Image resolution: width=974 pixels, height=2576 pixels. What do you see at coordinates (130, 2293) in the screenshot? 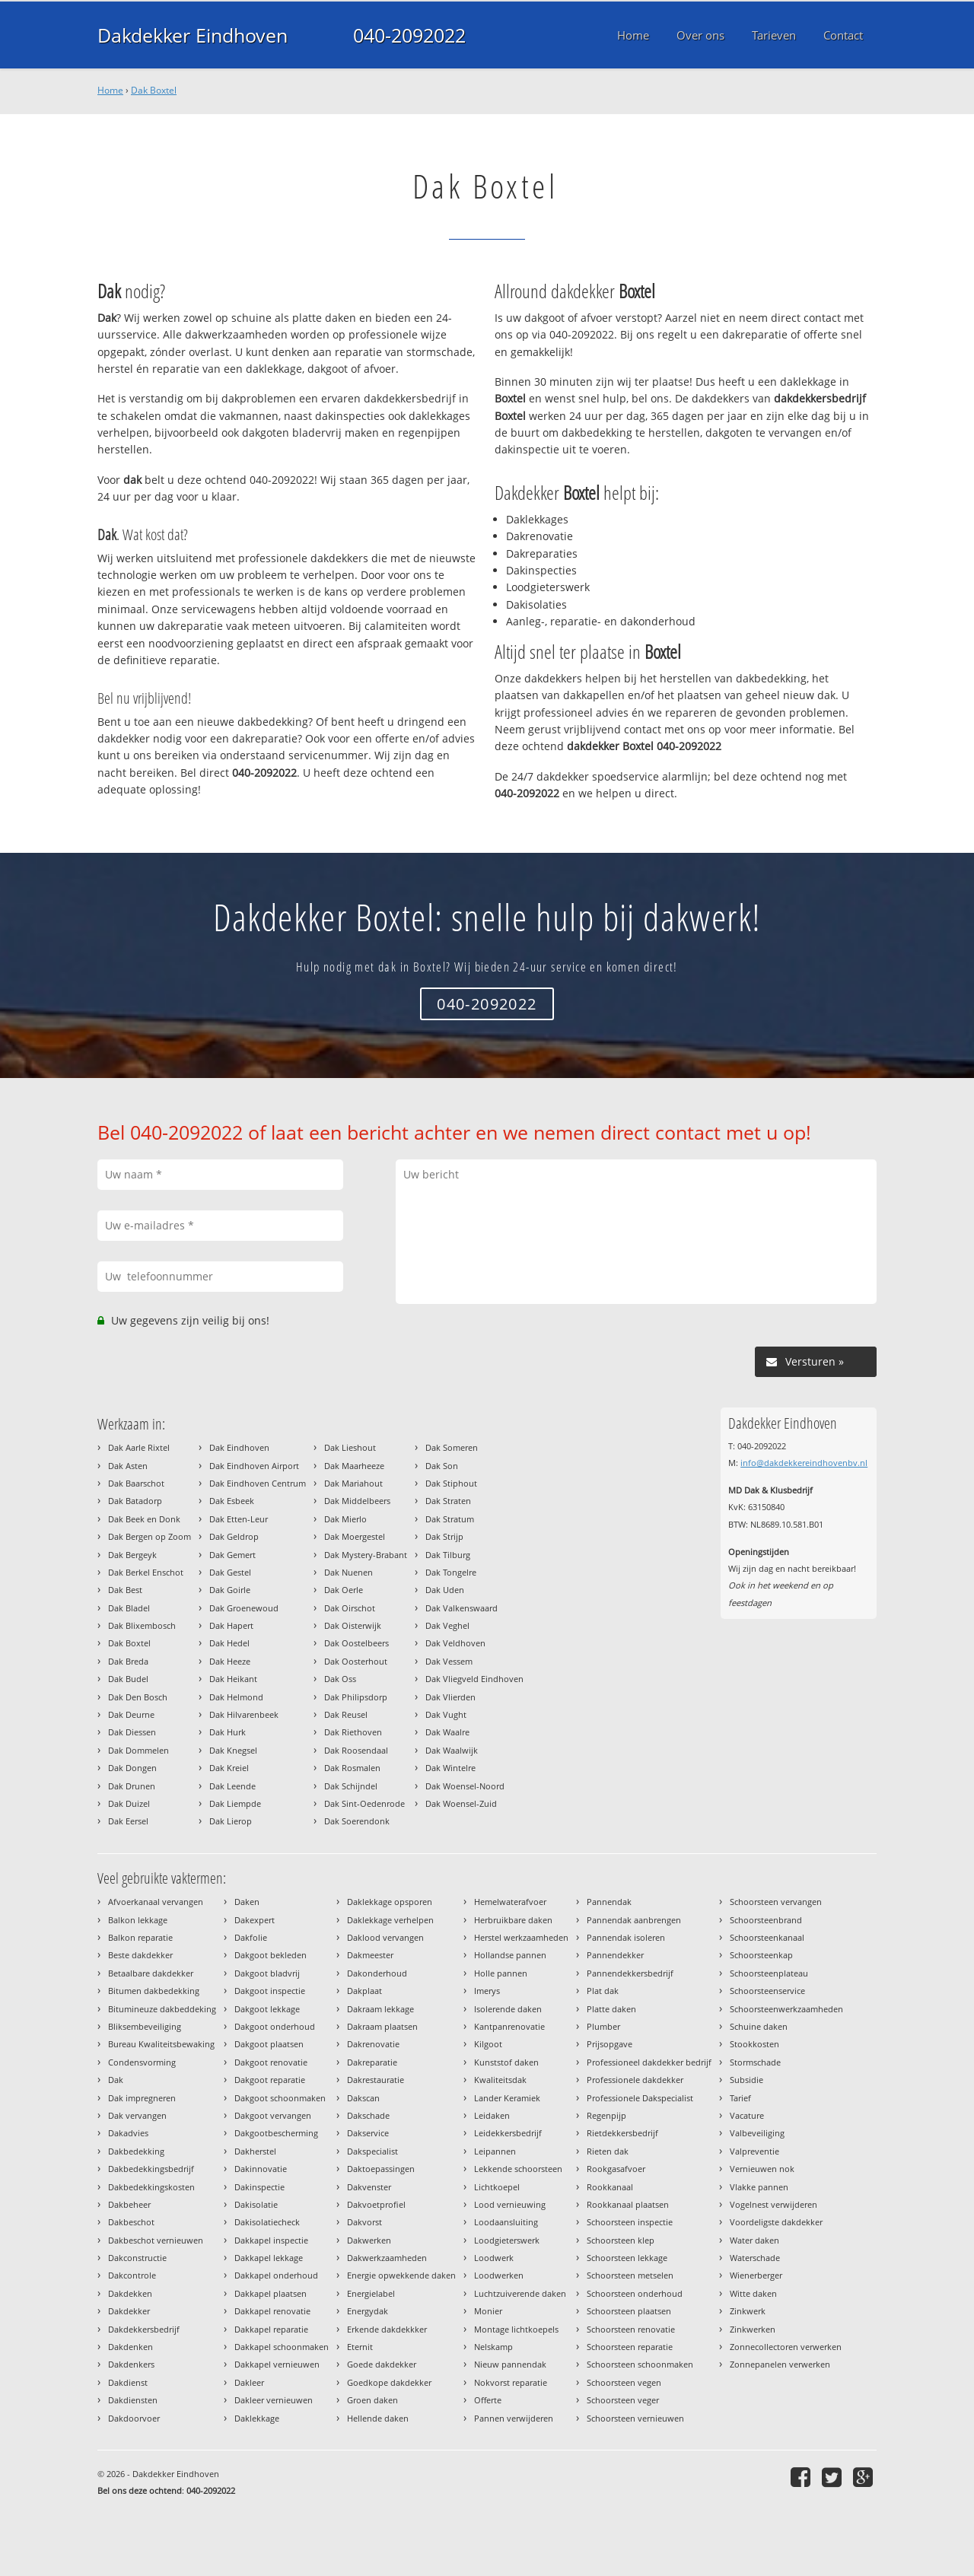
I see `Dakdekken` at bounding box center [130, 2293].